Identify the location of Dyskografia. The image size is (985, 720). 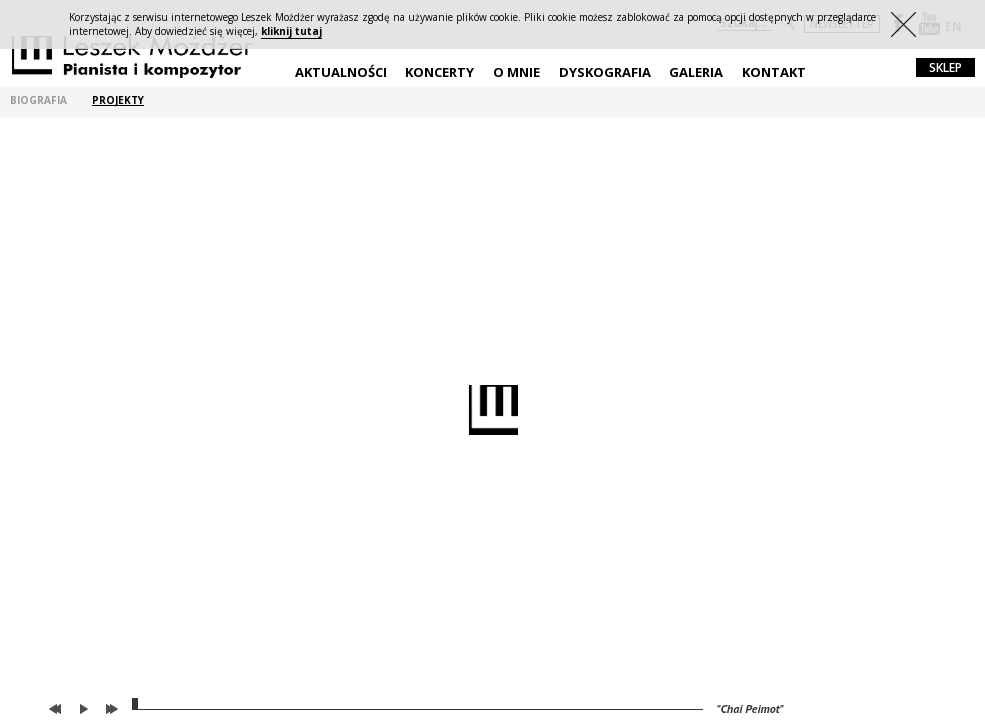
(605, 72).